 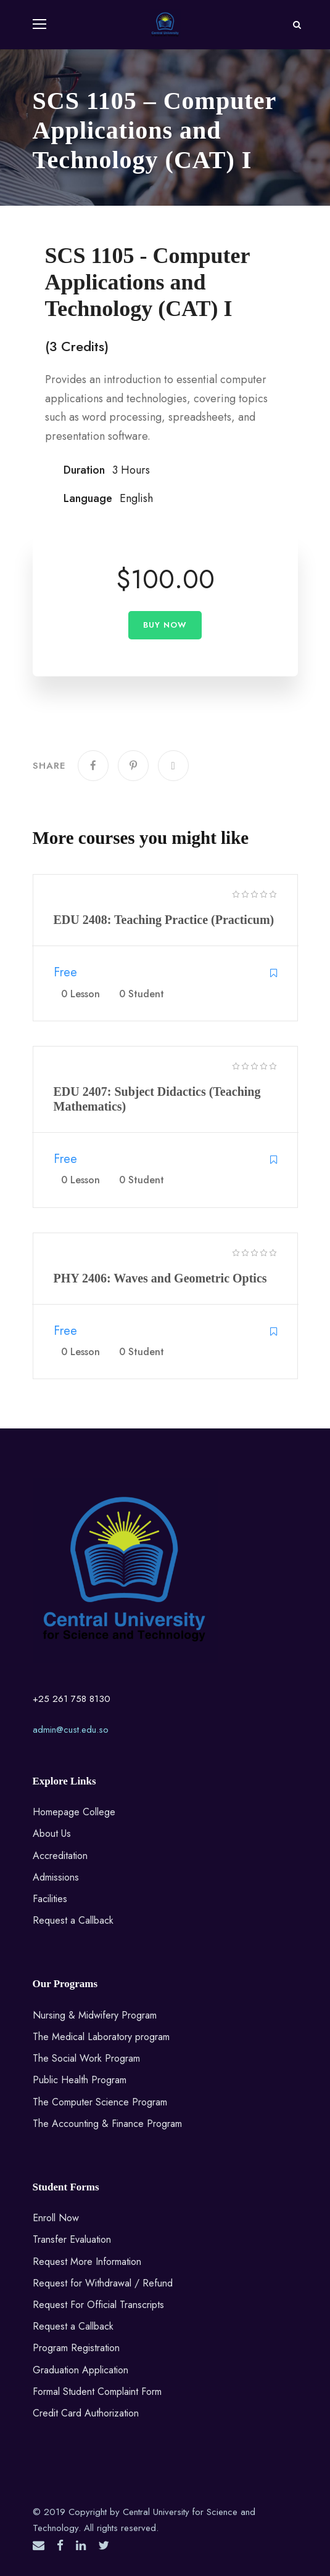 I want to click on Facilities, so click(x=50, y=1899).